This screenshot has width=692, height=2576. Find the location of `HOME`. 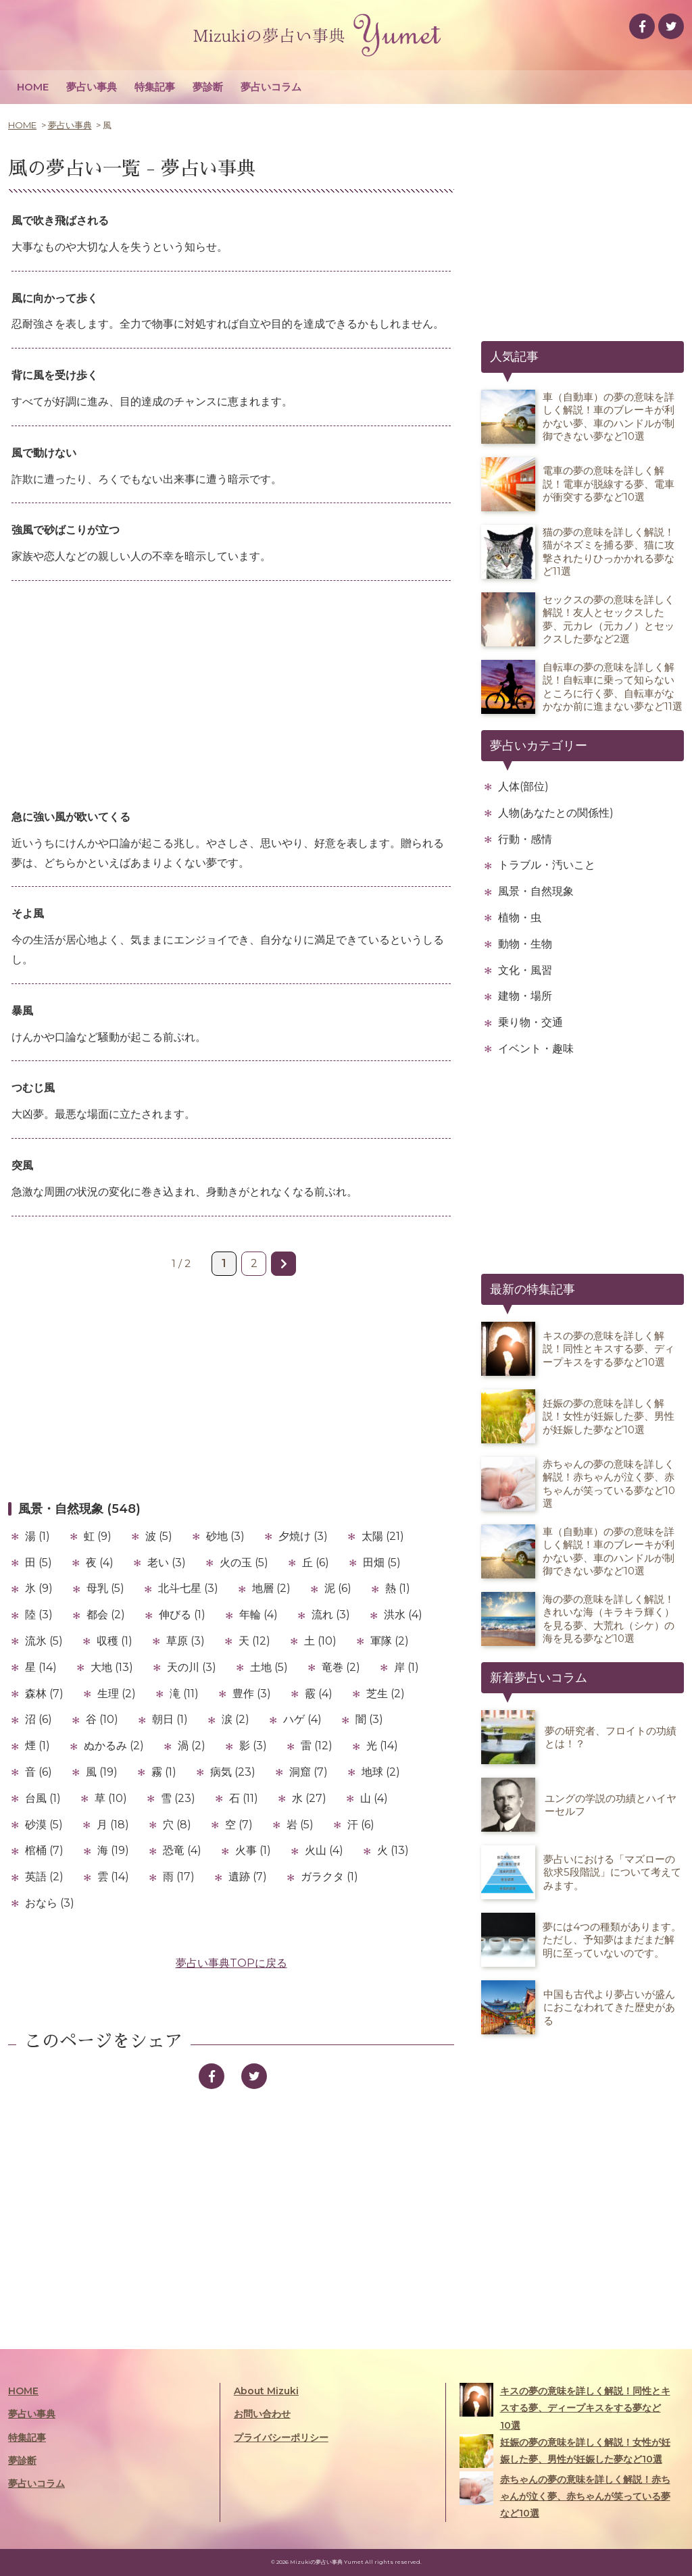

HOME is located at coordinates (33, 86).